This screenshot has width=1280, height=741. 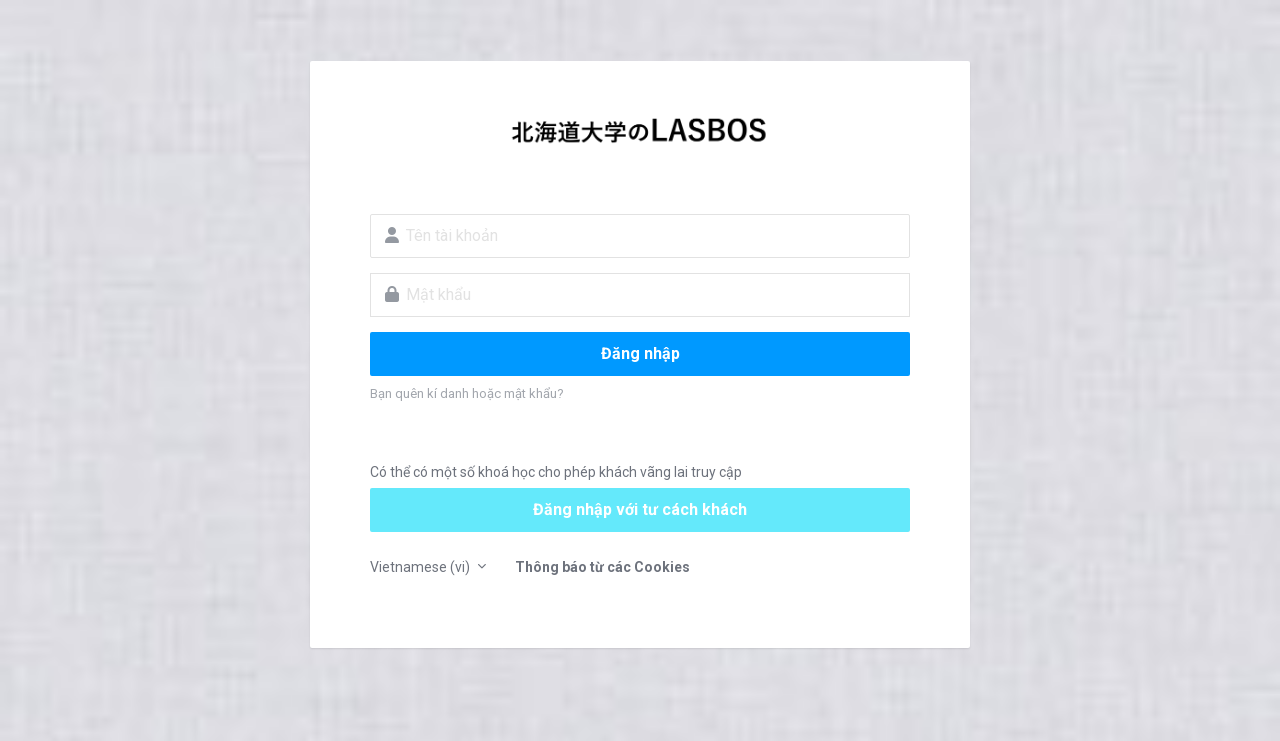 I want to click on Đăng nhập, so click(x=640, y=353).